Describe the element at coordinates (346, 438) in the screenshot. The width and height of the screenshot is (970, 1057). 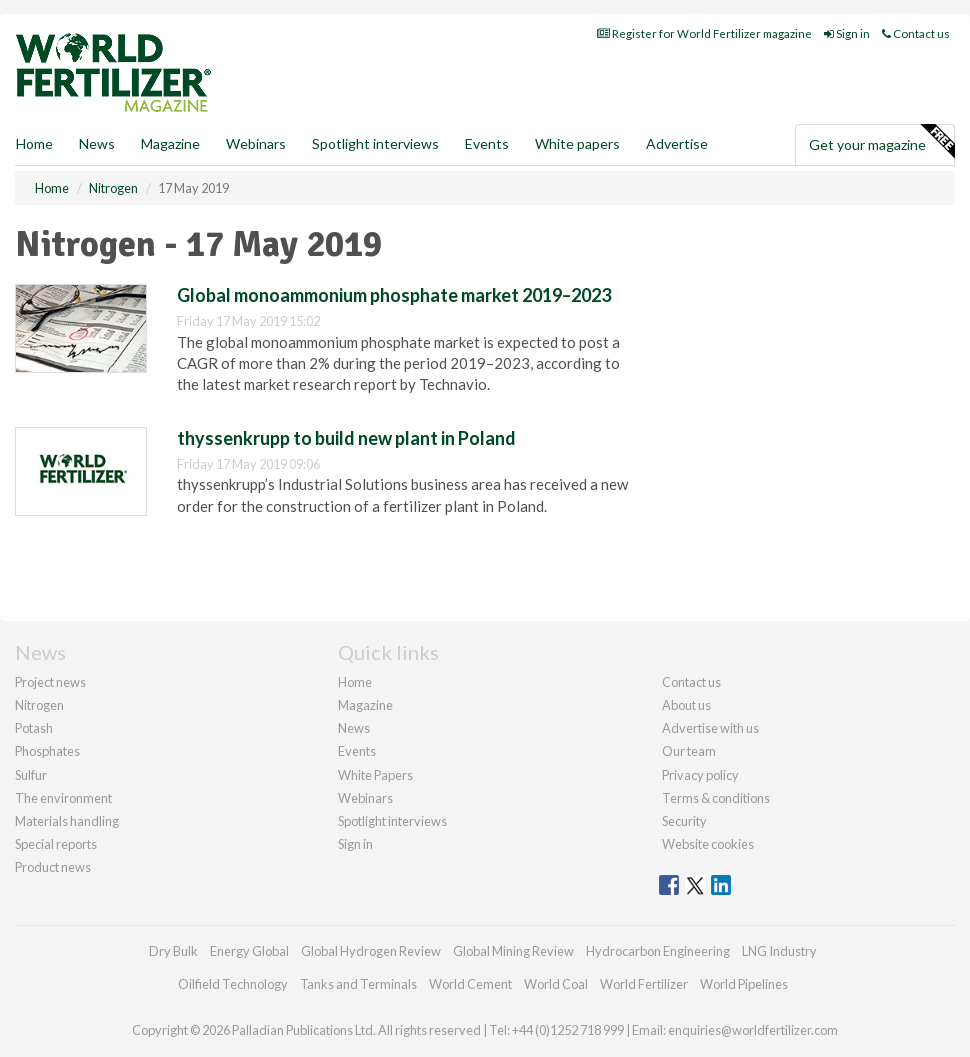
I see `thyssenkrupp to build new plant in Poland` at that location.